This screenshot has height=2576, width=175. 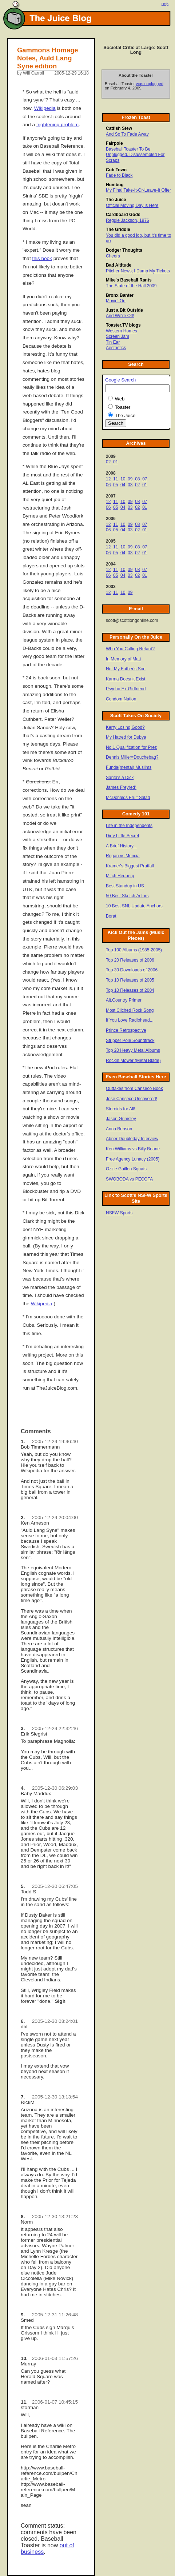 What do you see at coordinates (130, 1020) in the screenshot?
I see `If You Love Radiohead...` at bounding box center [130, 1020].